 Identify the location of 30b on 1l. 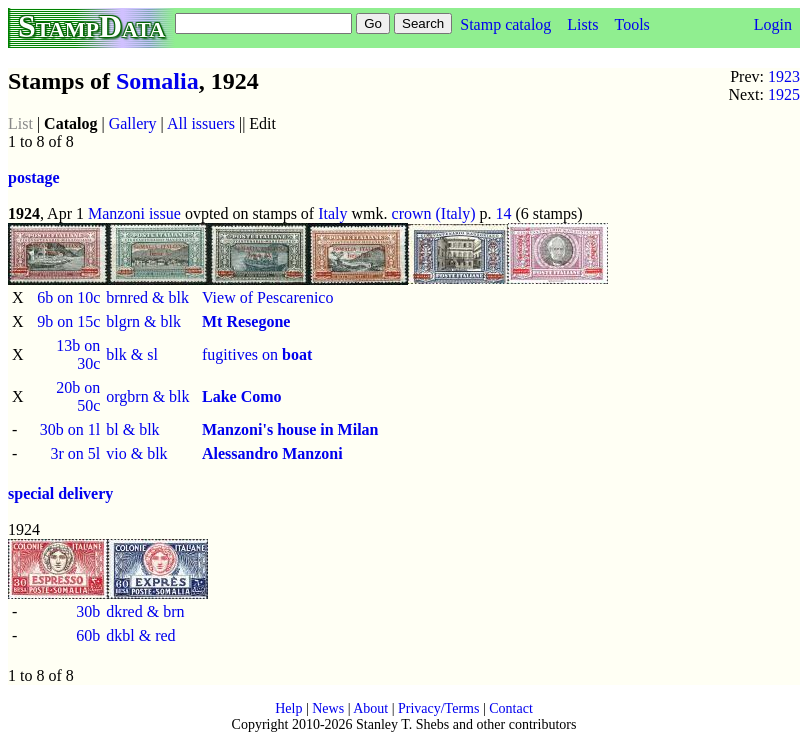
(70, 429).